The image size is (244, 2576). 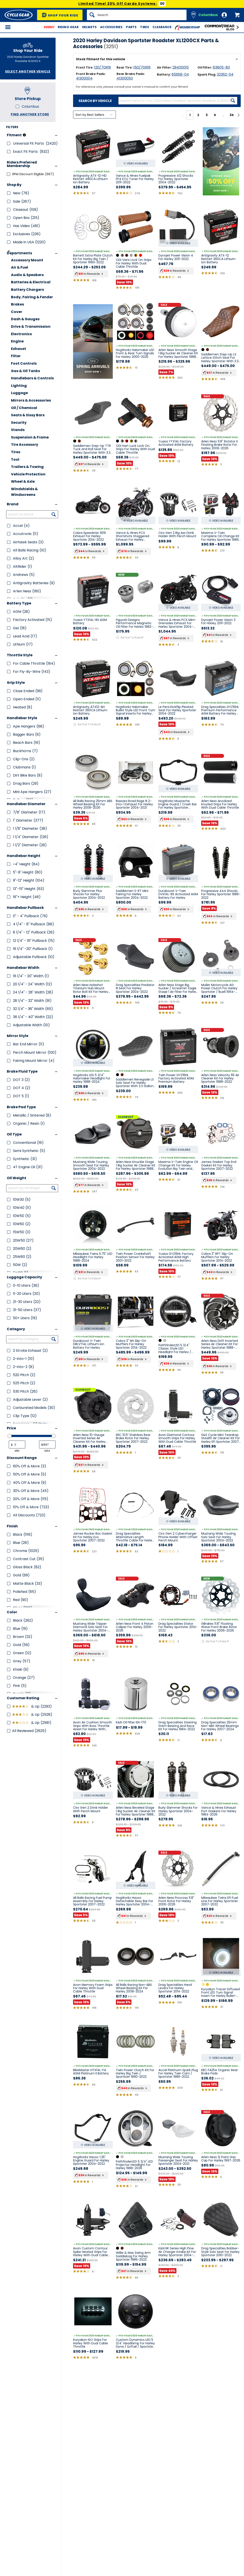 I want to click on Color, so click(x=12, y=1612).